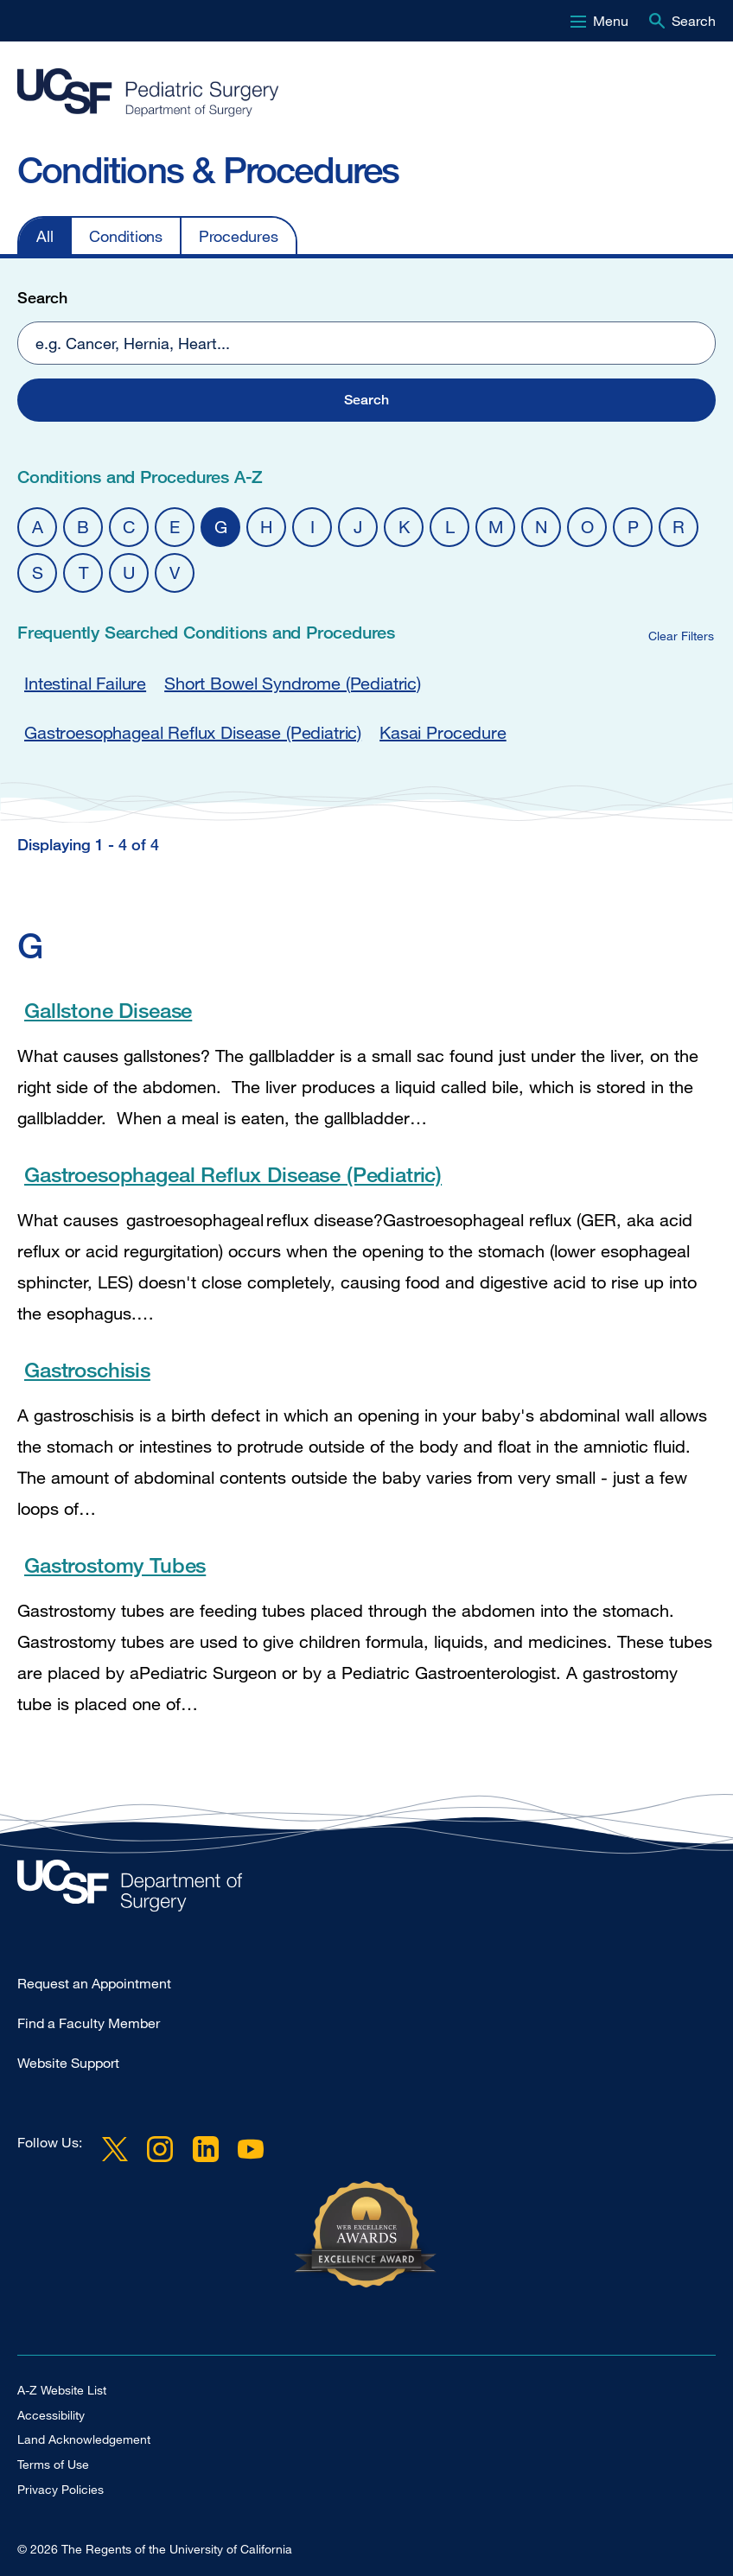 This screenshot has width=733, height=2576. What do you see at coordinates (681, 635) in the screenshot?
I see `Clear Filters` at bounding box center [681, 635].